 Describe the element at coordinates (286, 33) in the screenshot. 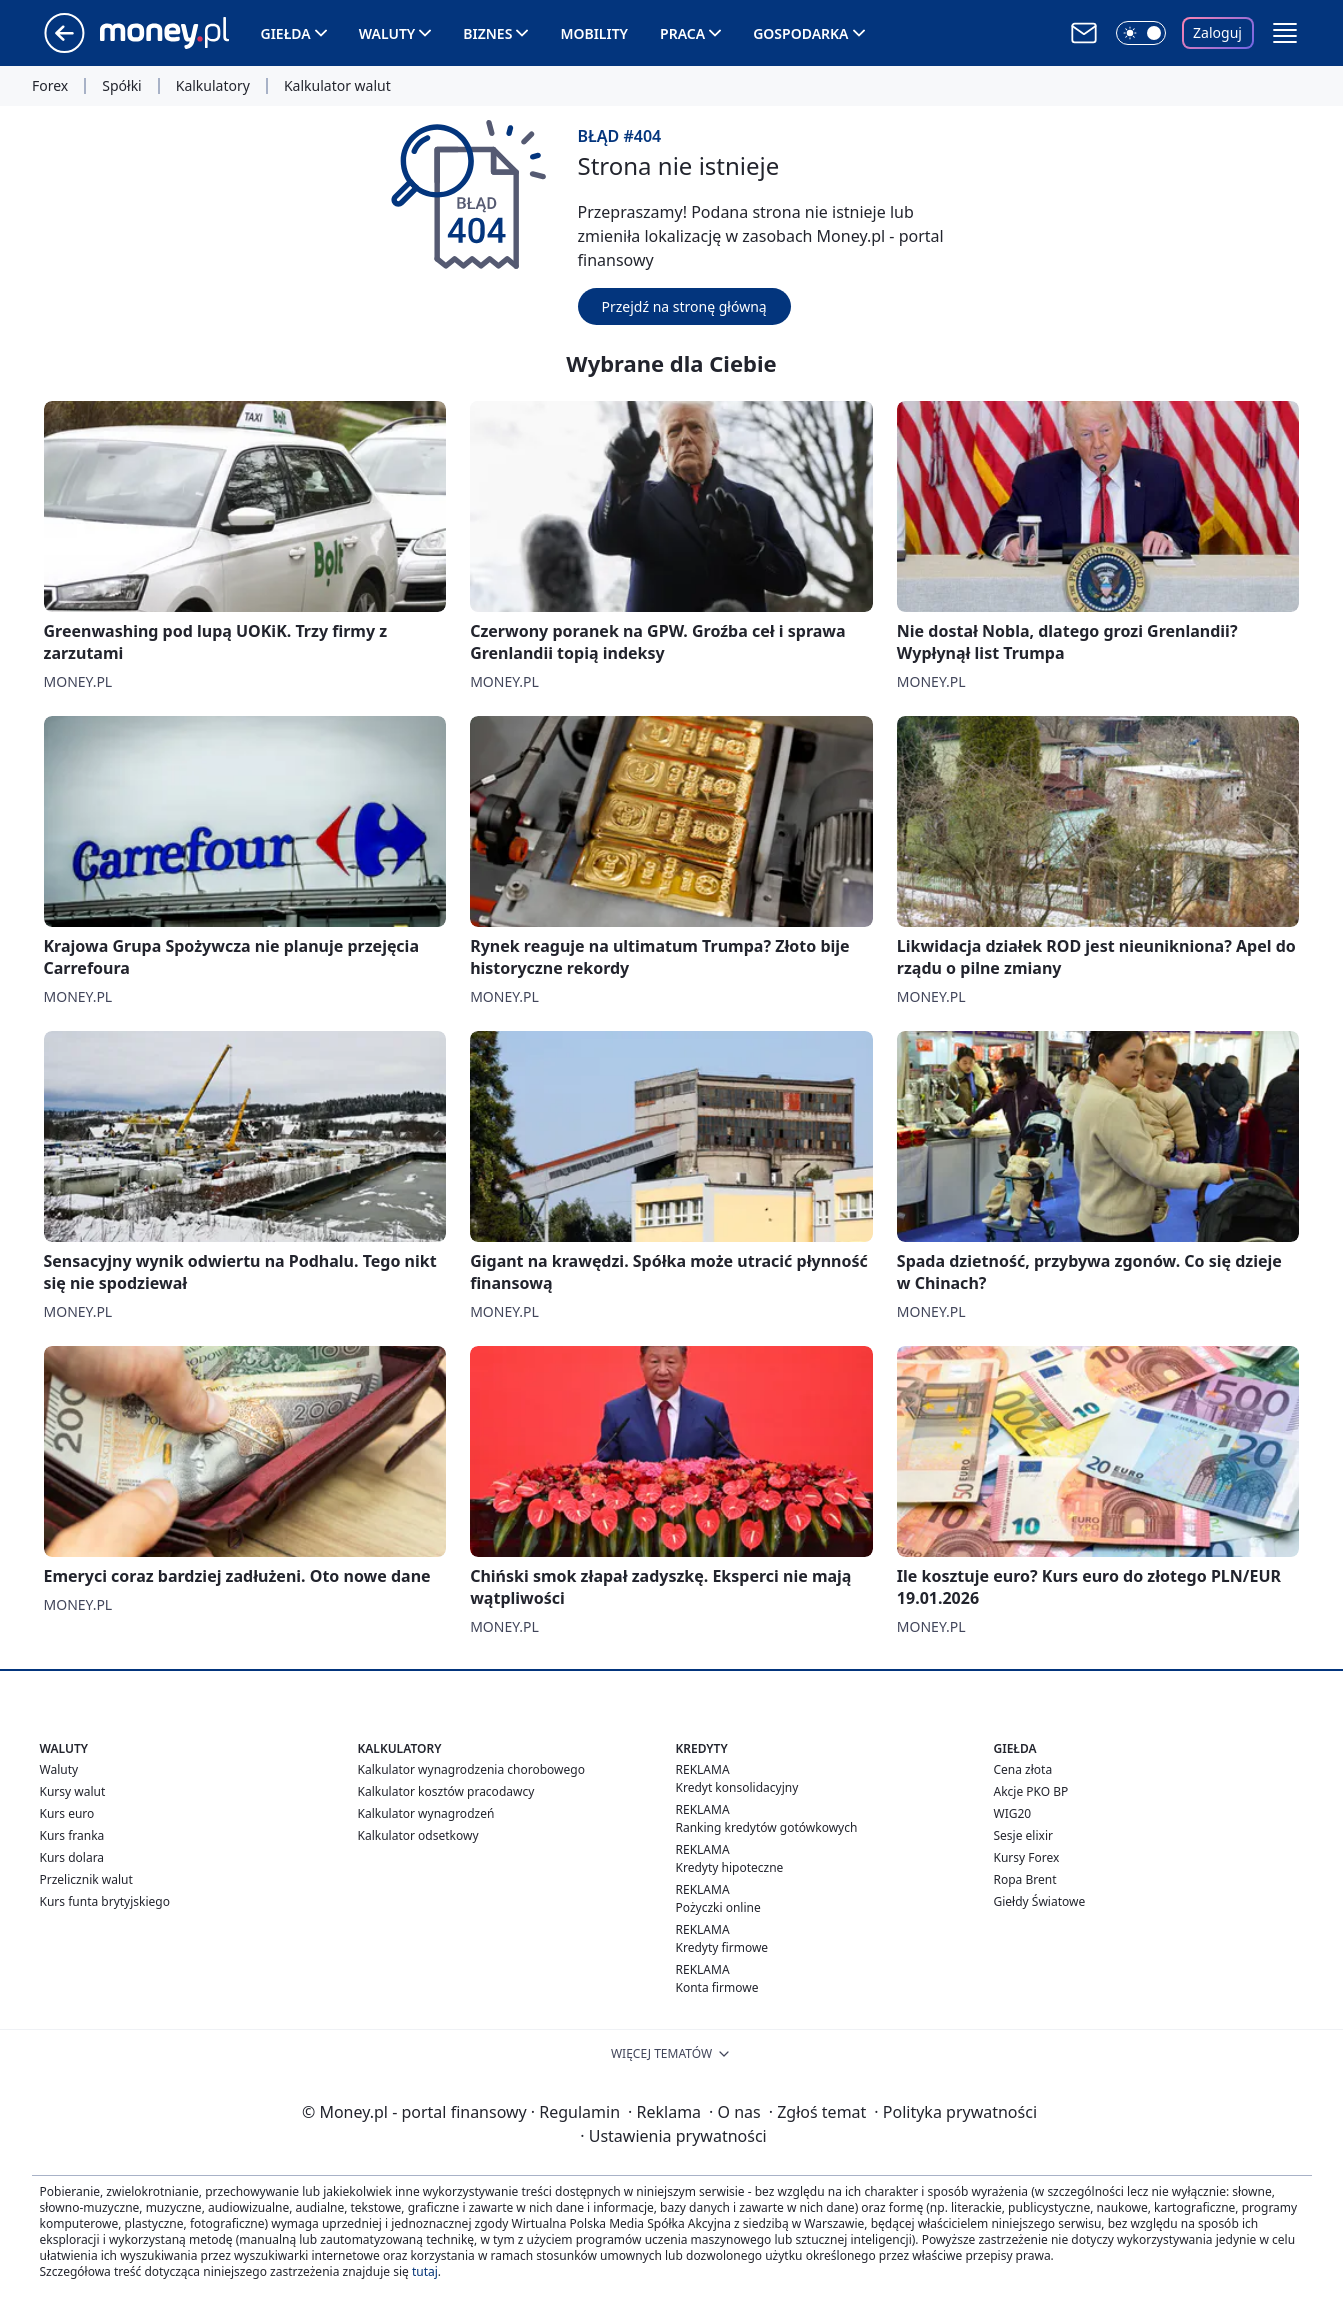

I see `Giełda` at that location.